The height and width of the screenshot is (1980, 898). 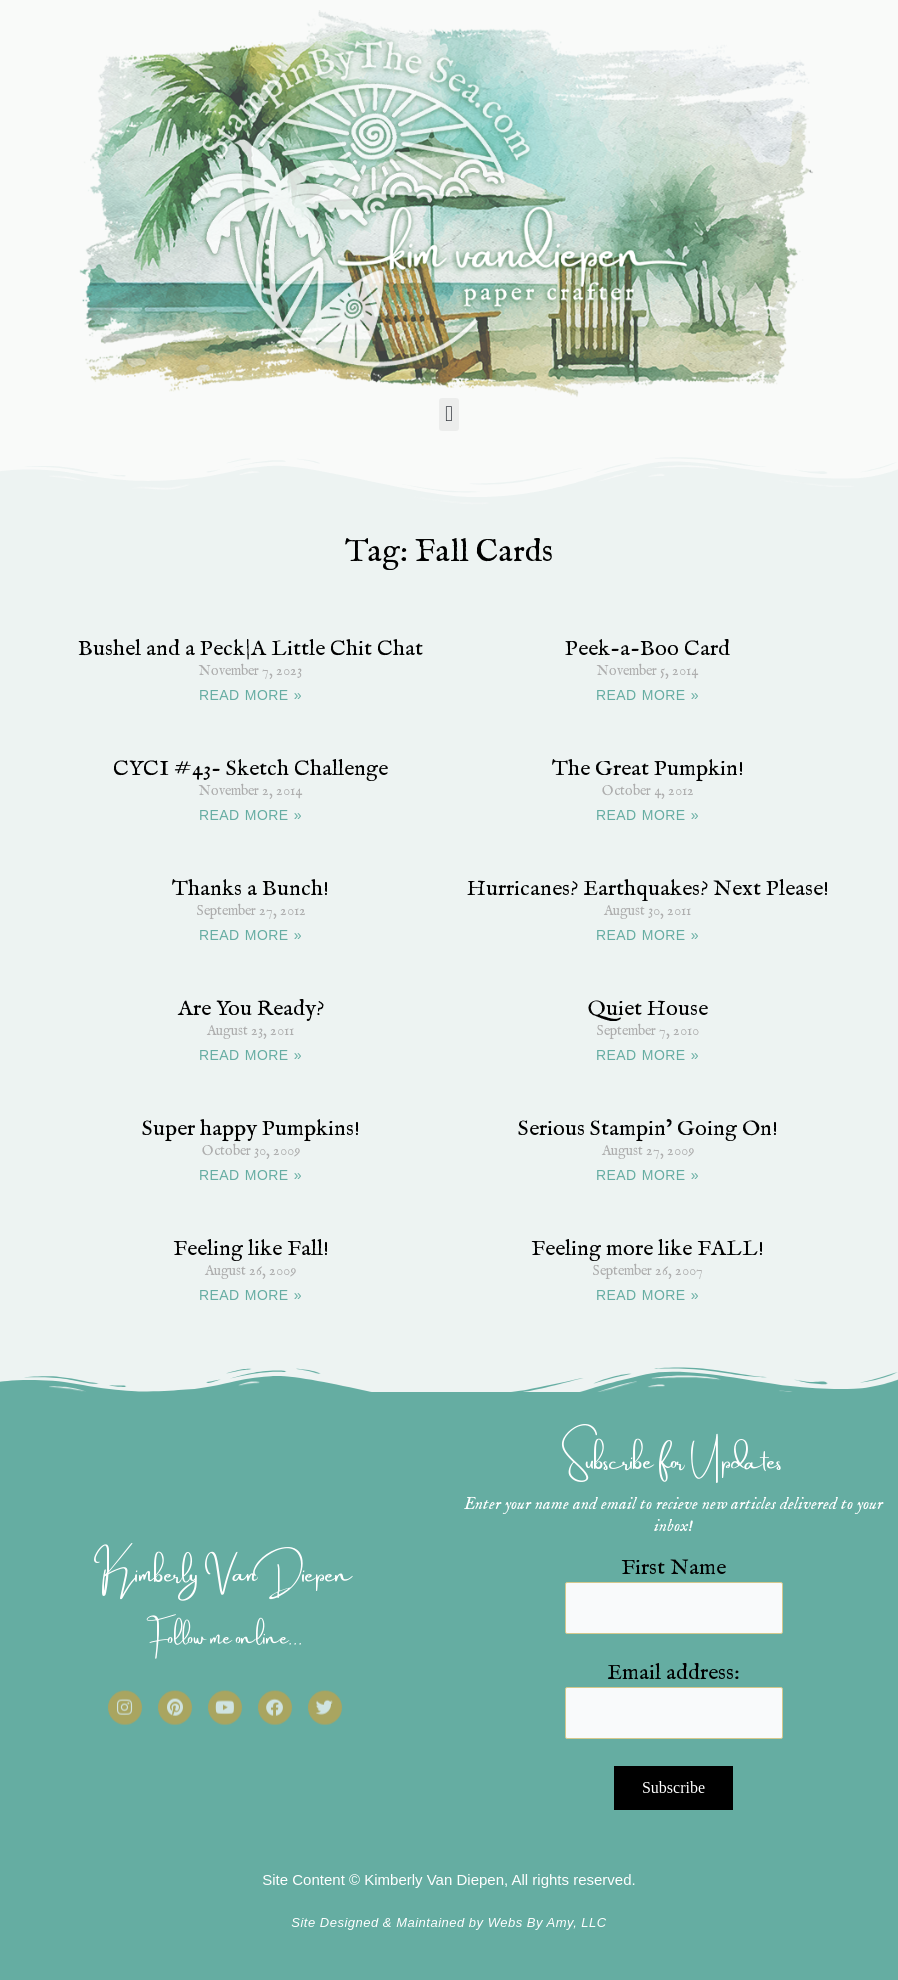 What do you see at coordinates (647, 695) in the screenshot?
I see `READ MORE » [Read more about Peek-a-Boo Card]` at bounding box center [647, 695].